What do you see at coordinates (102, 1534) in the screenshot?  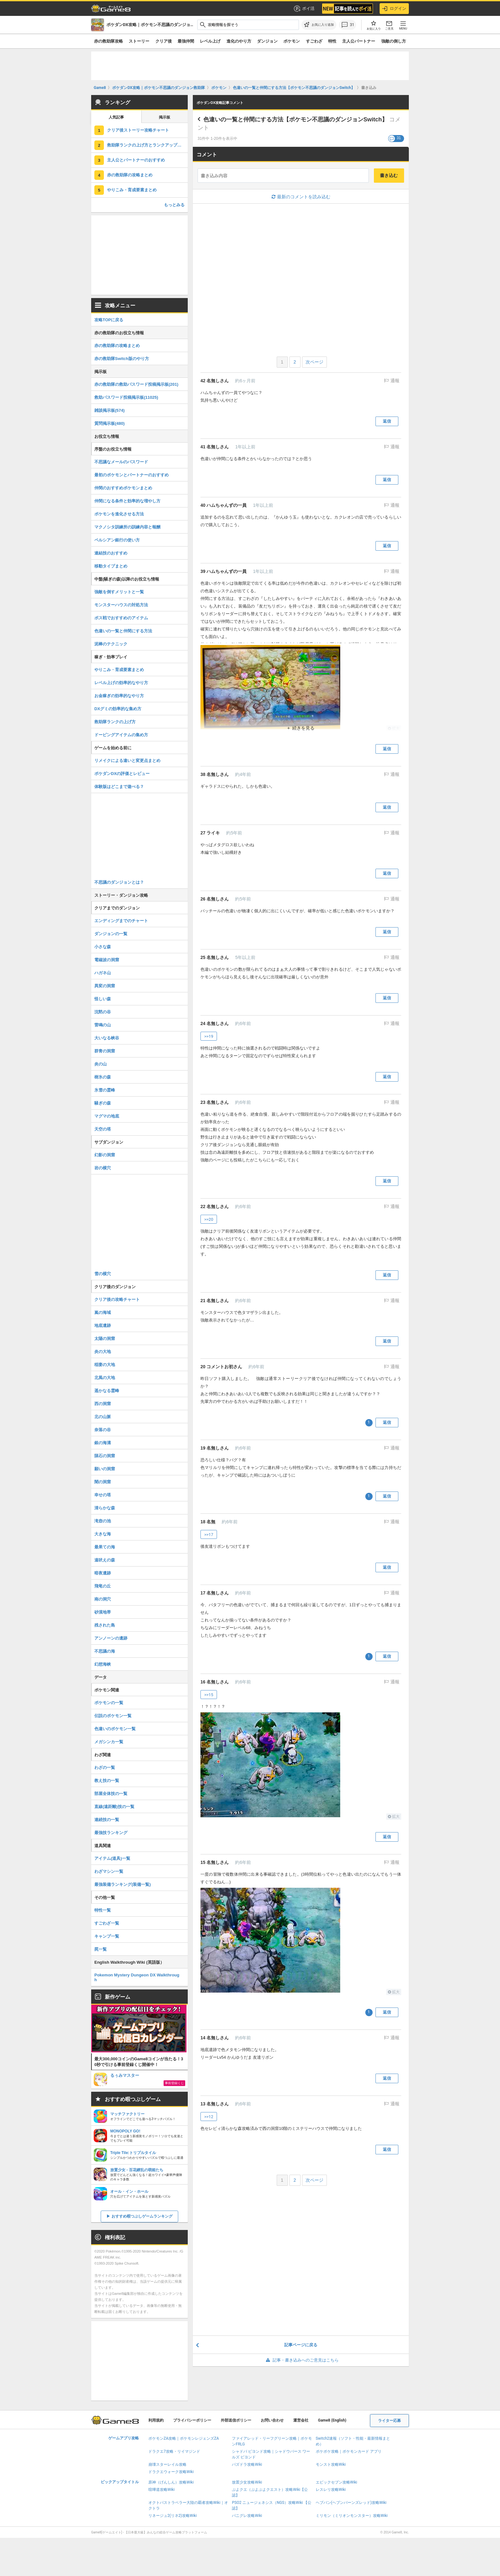 I see `大きな海` at bounding box center [102, 1534].